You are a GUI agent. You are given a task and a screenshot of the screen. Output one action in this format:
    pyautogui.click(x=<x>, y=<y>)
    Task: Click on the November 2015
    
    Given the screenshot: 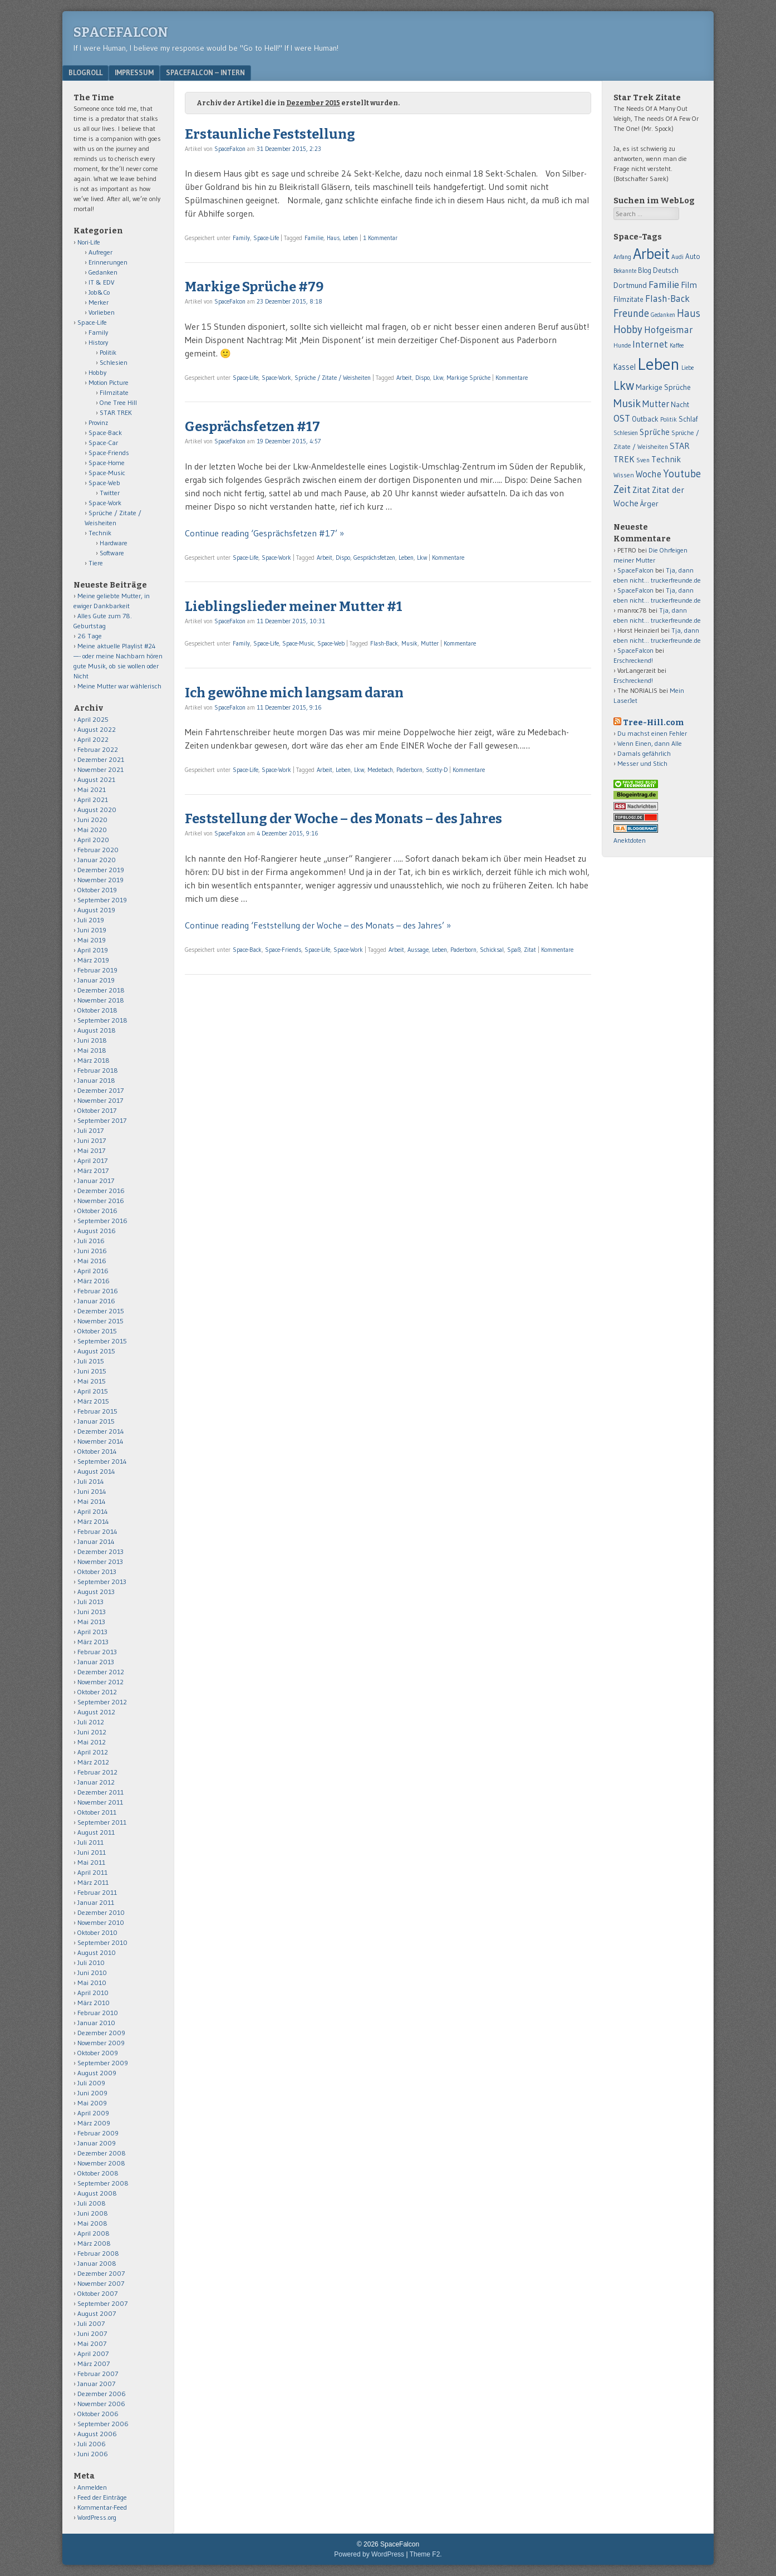 What is the action you would take?
    pyautogui.click(x=100, y=1321)
    